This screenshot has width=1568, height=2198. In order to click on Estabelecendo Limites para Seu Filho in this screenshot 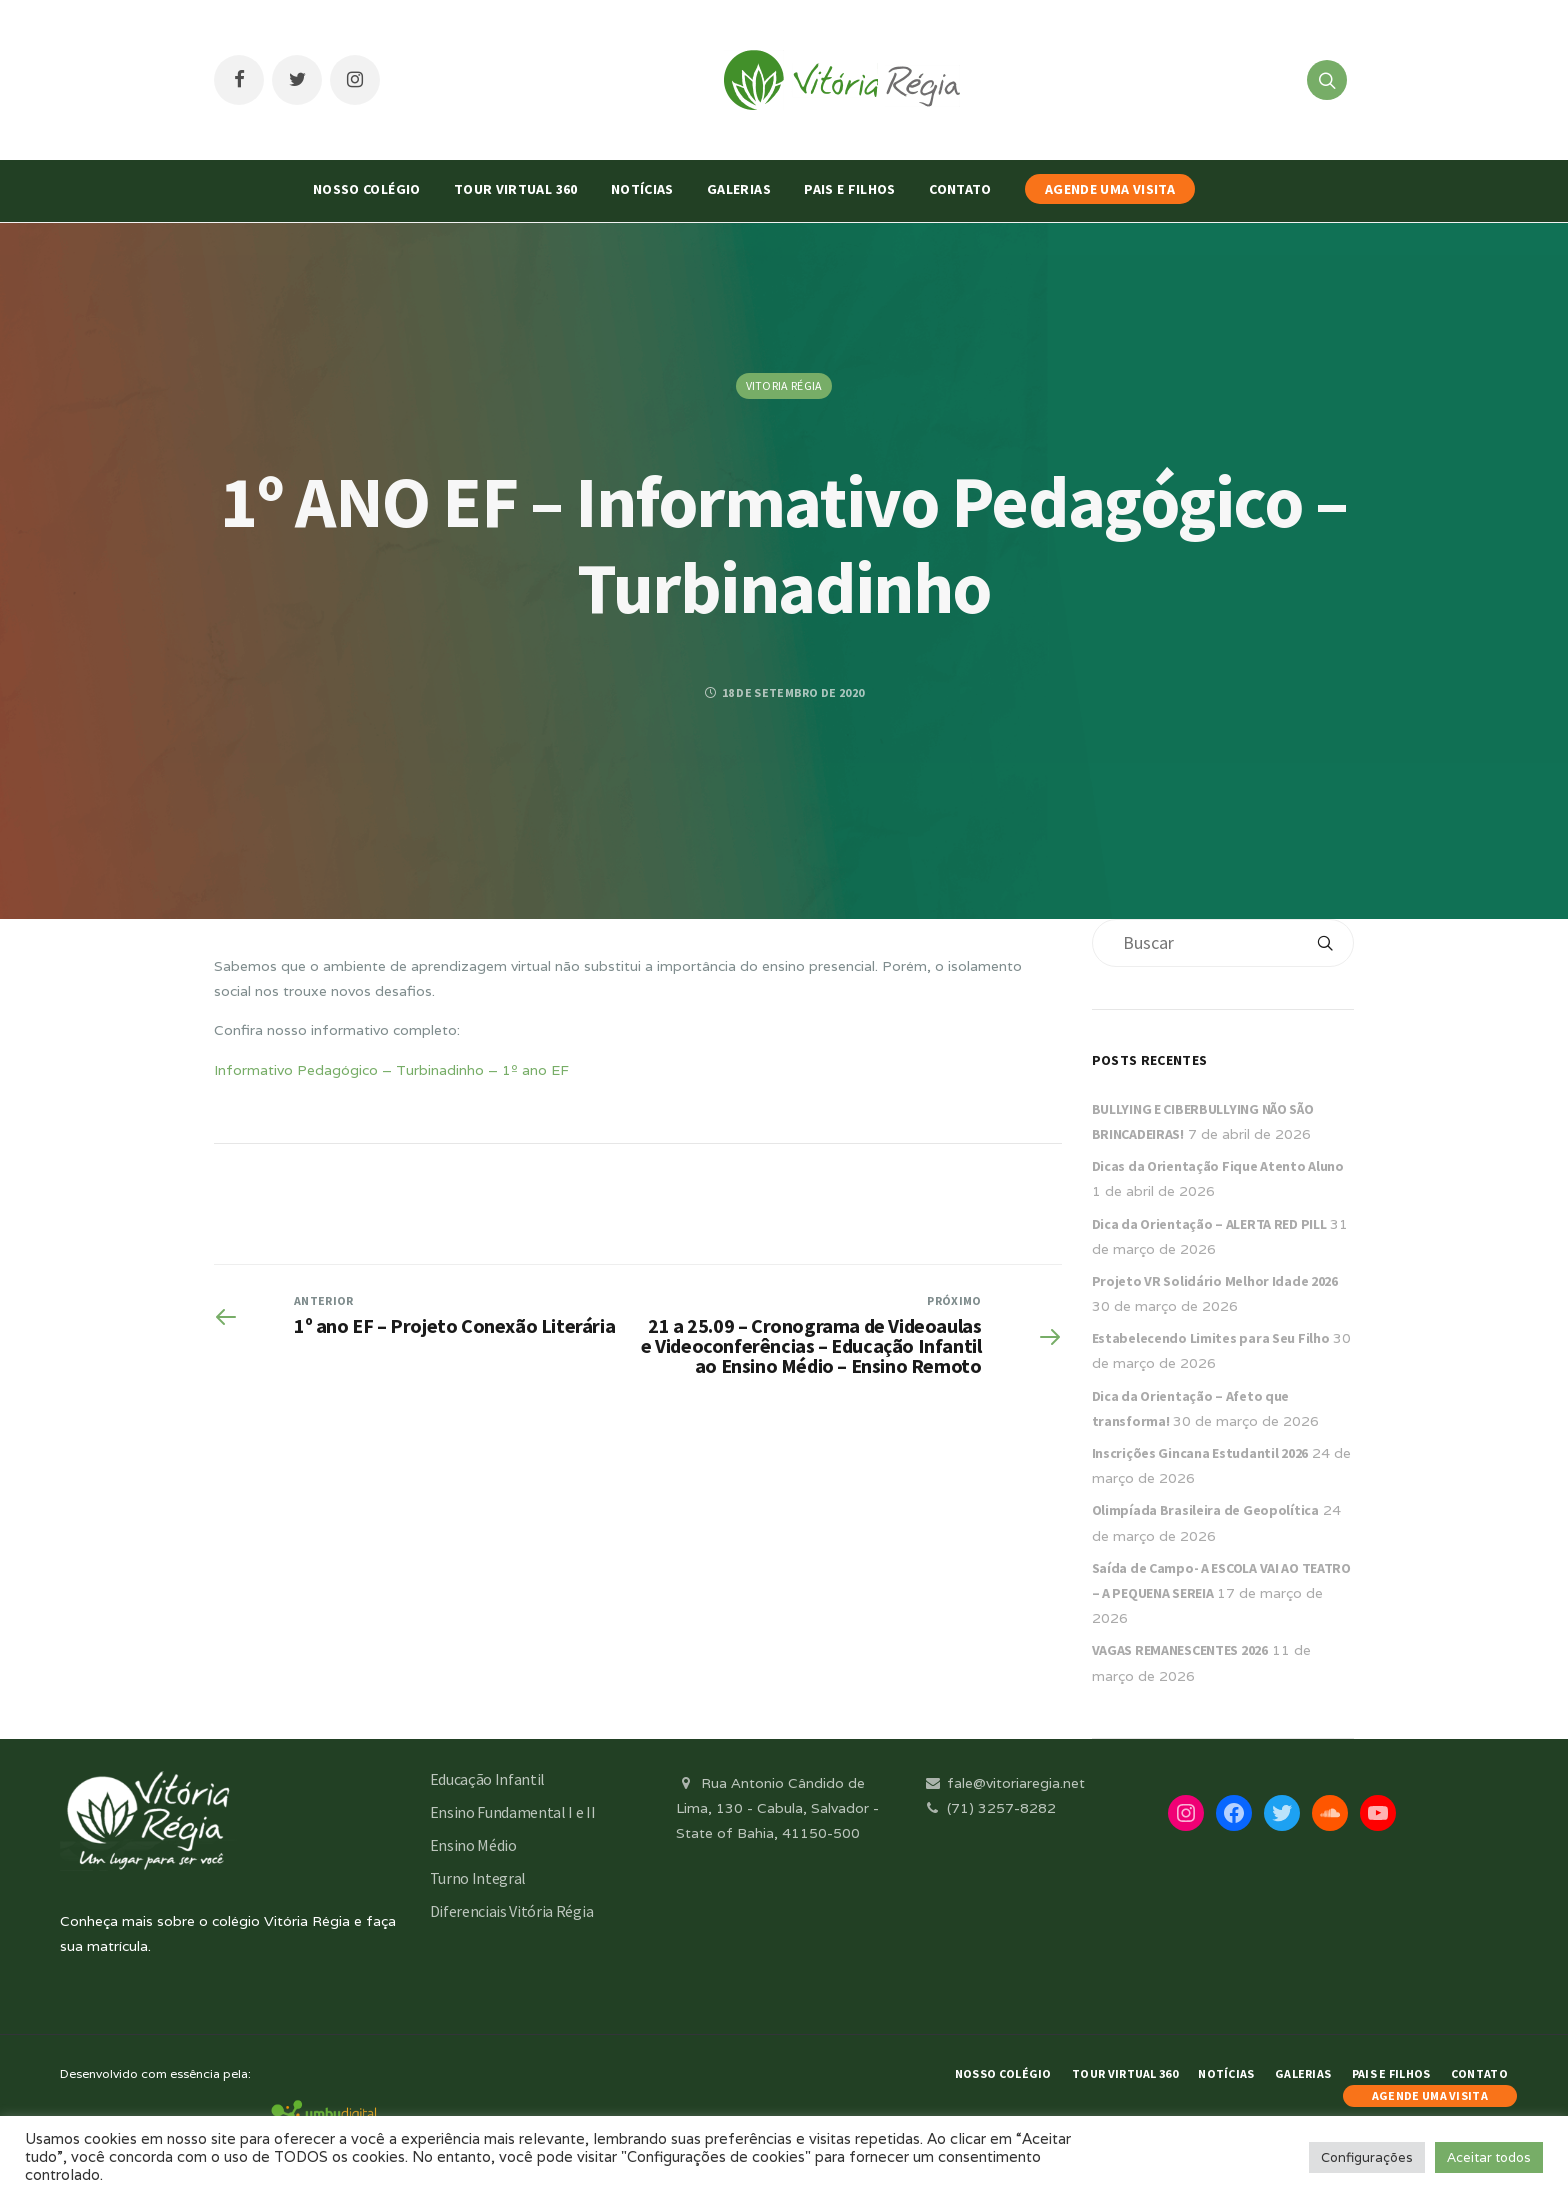, I will do `click(1211, 1338)`.